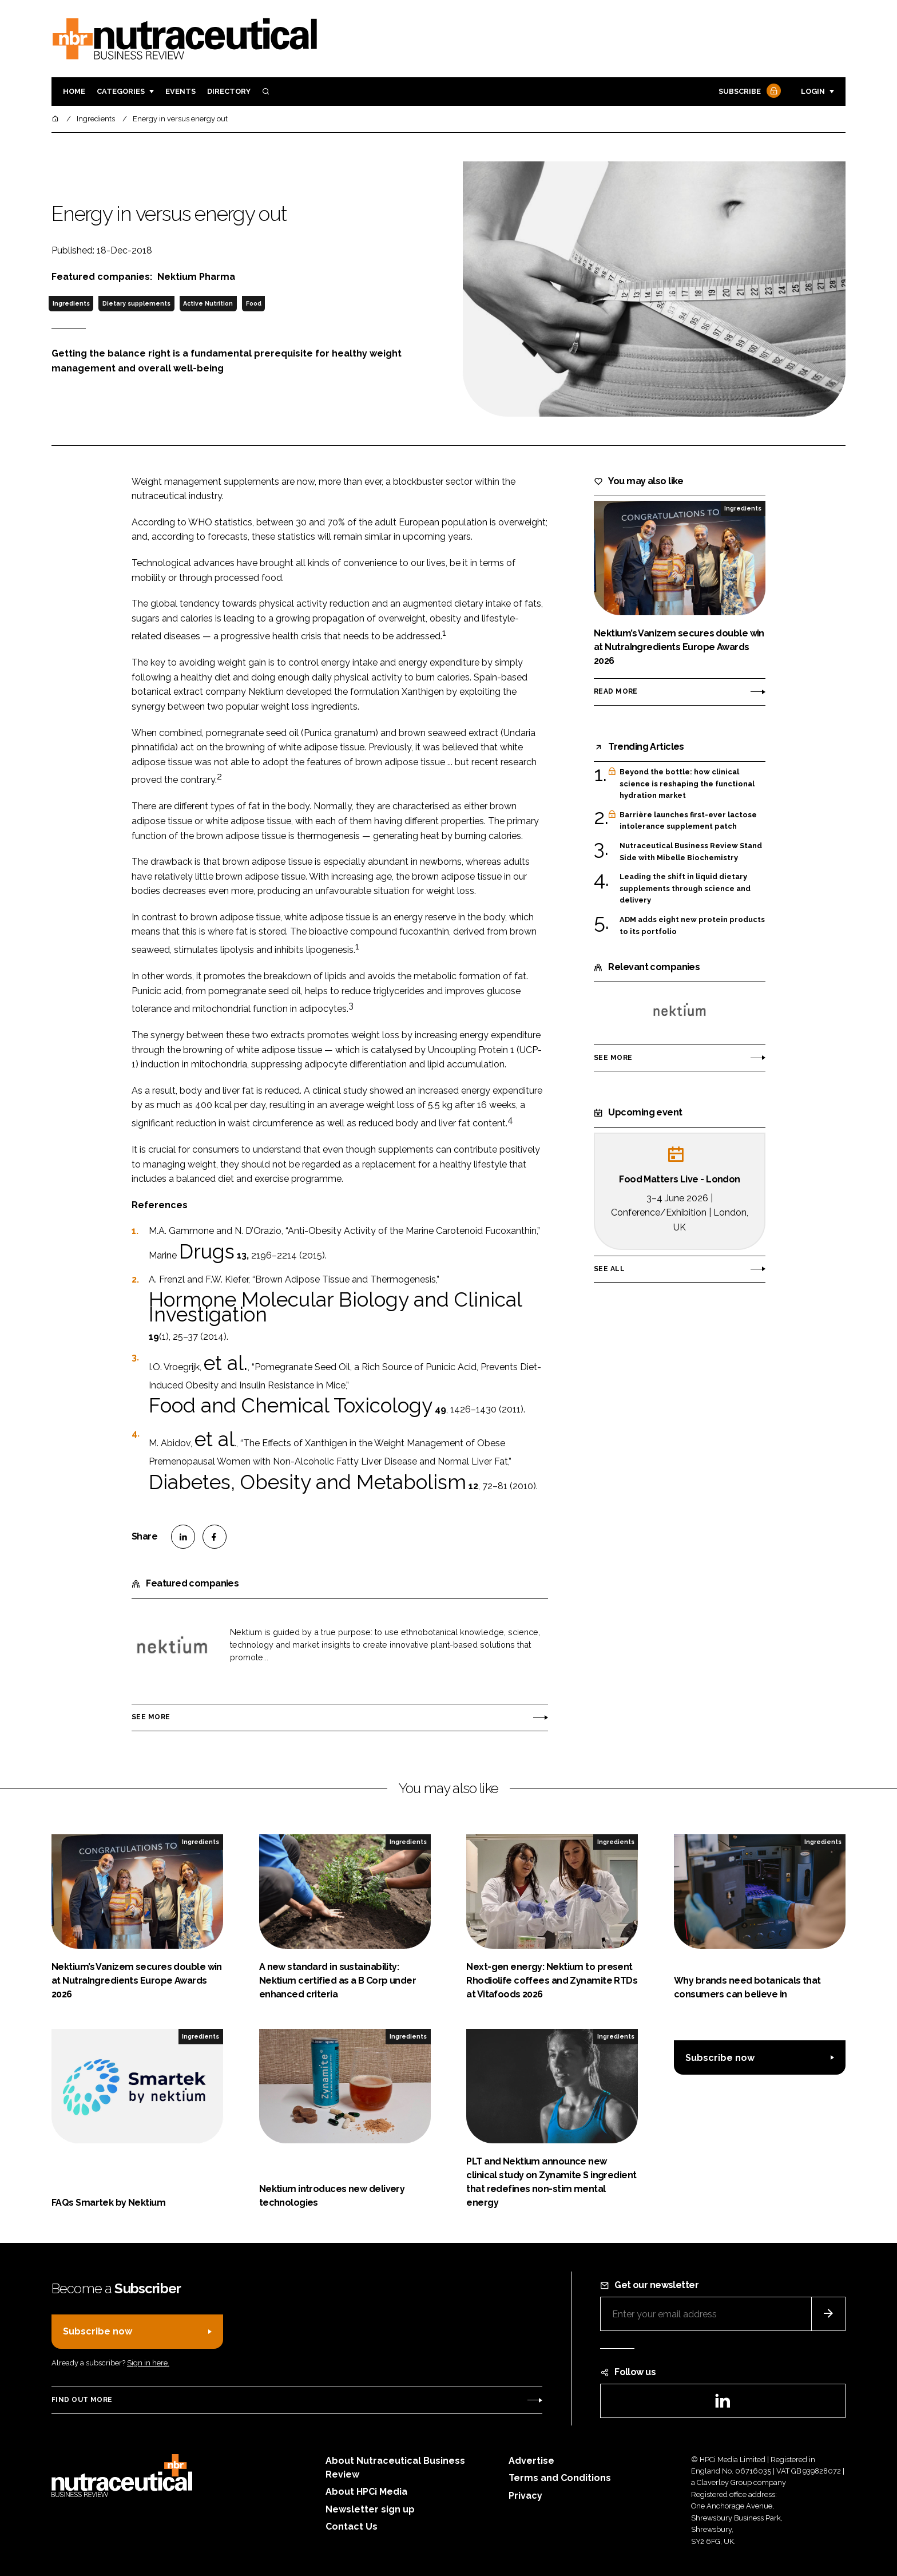 This screenshot has width=897, height=2576. Describe the element at coordinates (370, 2509) in the screenshot. I see `Newsletter sign up` at that location.